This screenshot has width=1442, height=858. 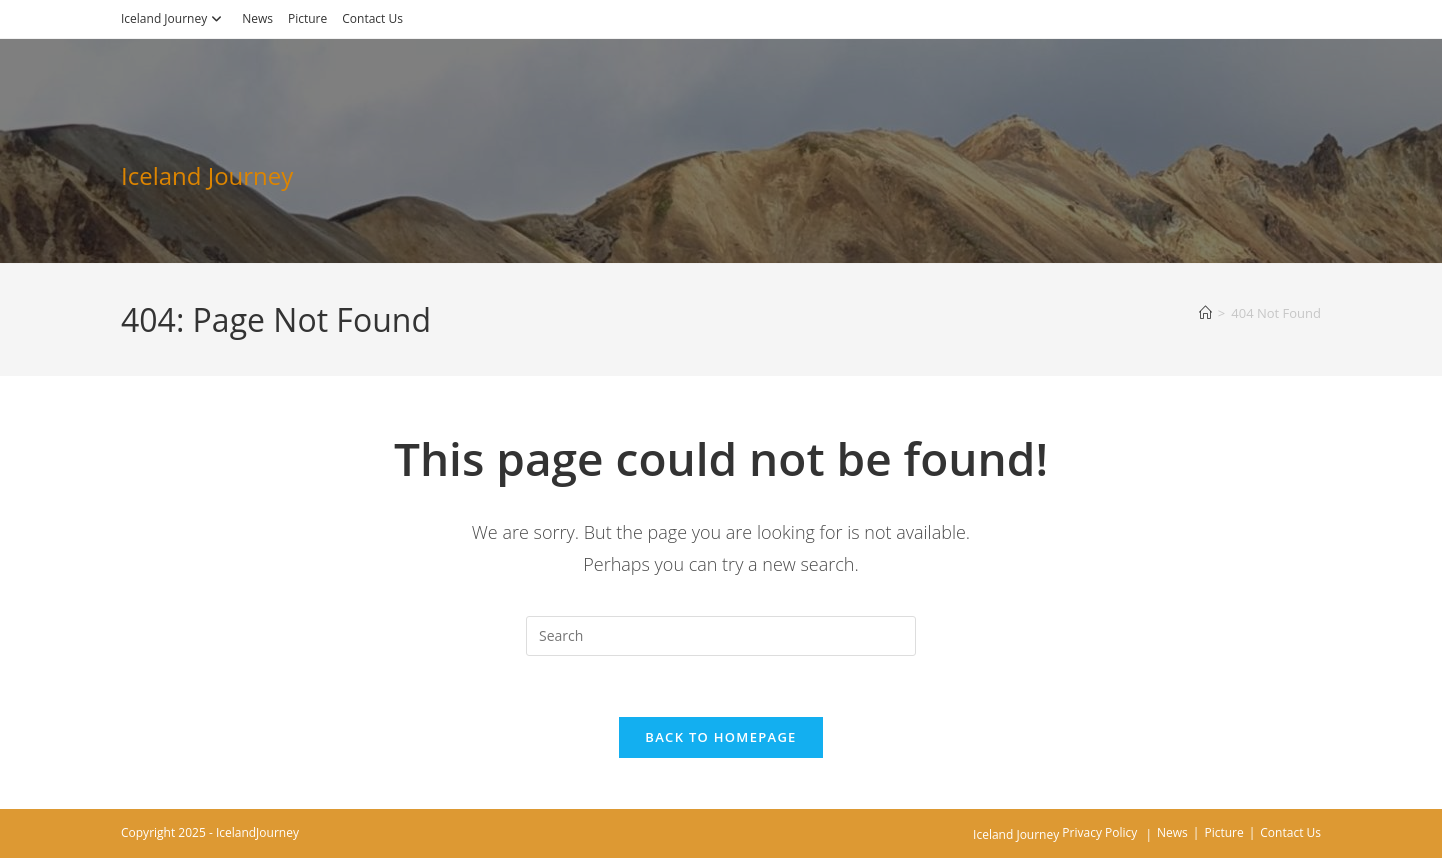 What do you see at coordinates (372, 18) in the screenshot?
I see `Contact Us` at bounding box center [372, 18].